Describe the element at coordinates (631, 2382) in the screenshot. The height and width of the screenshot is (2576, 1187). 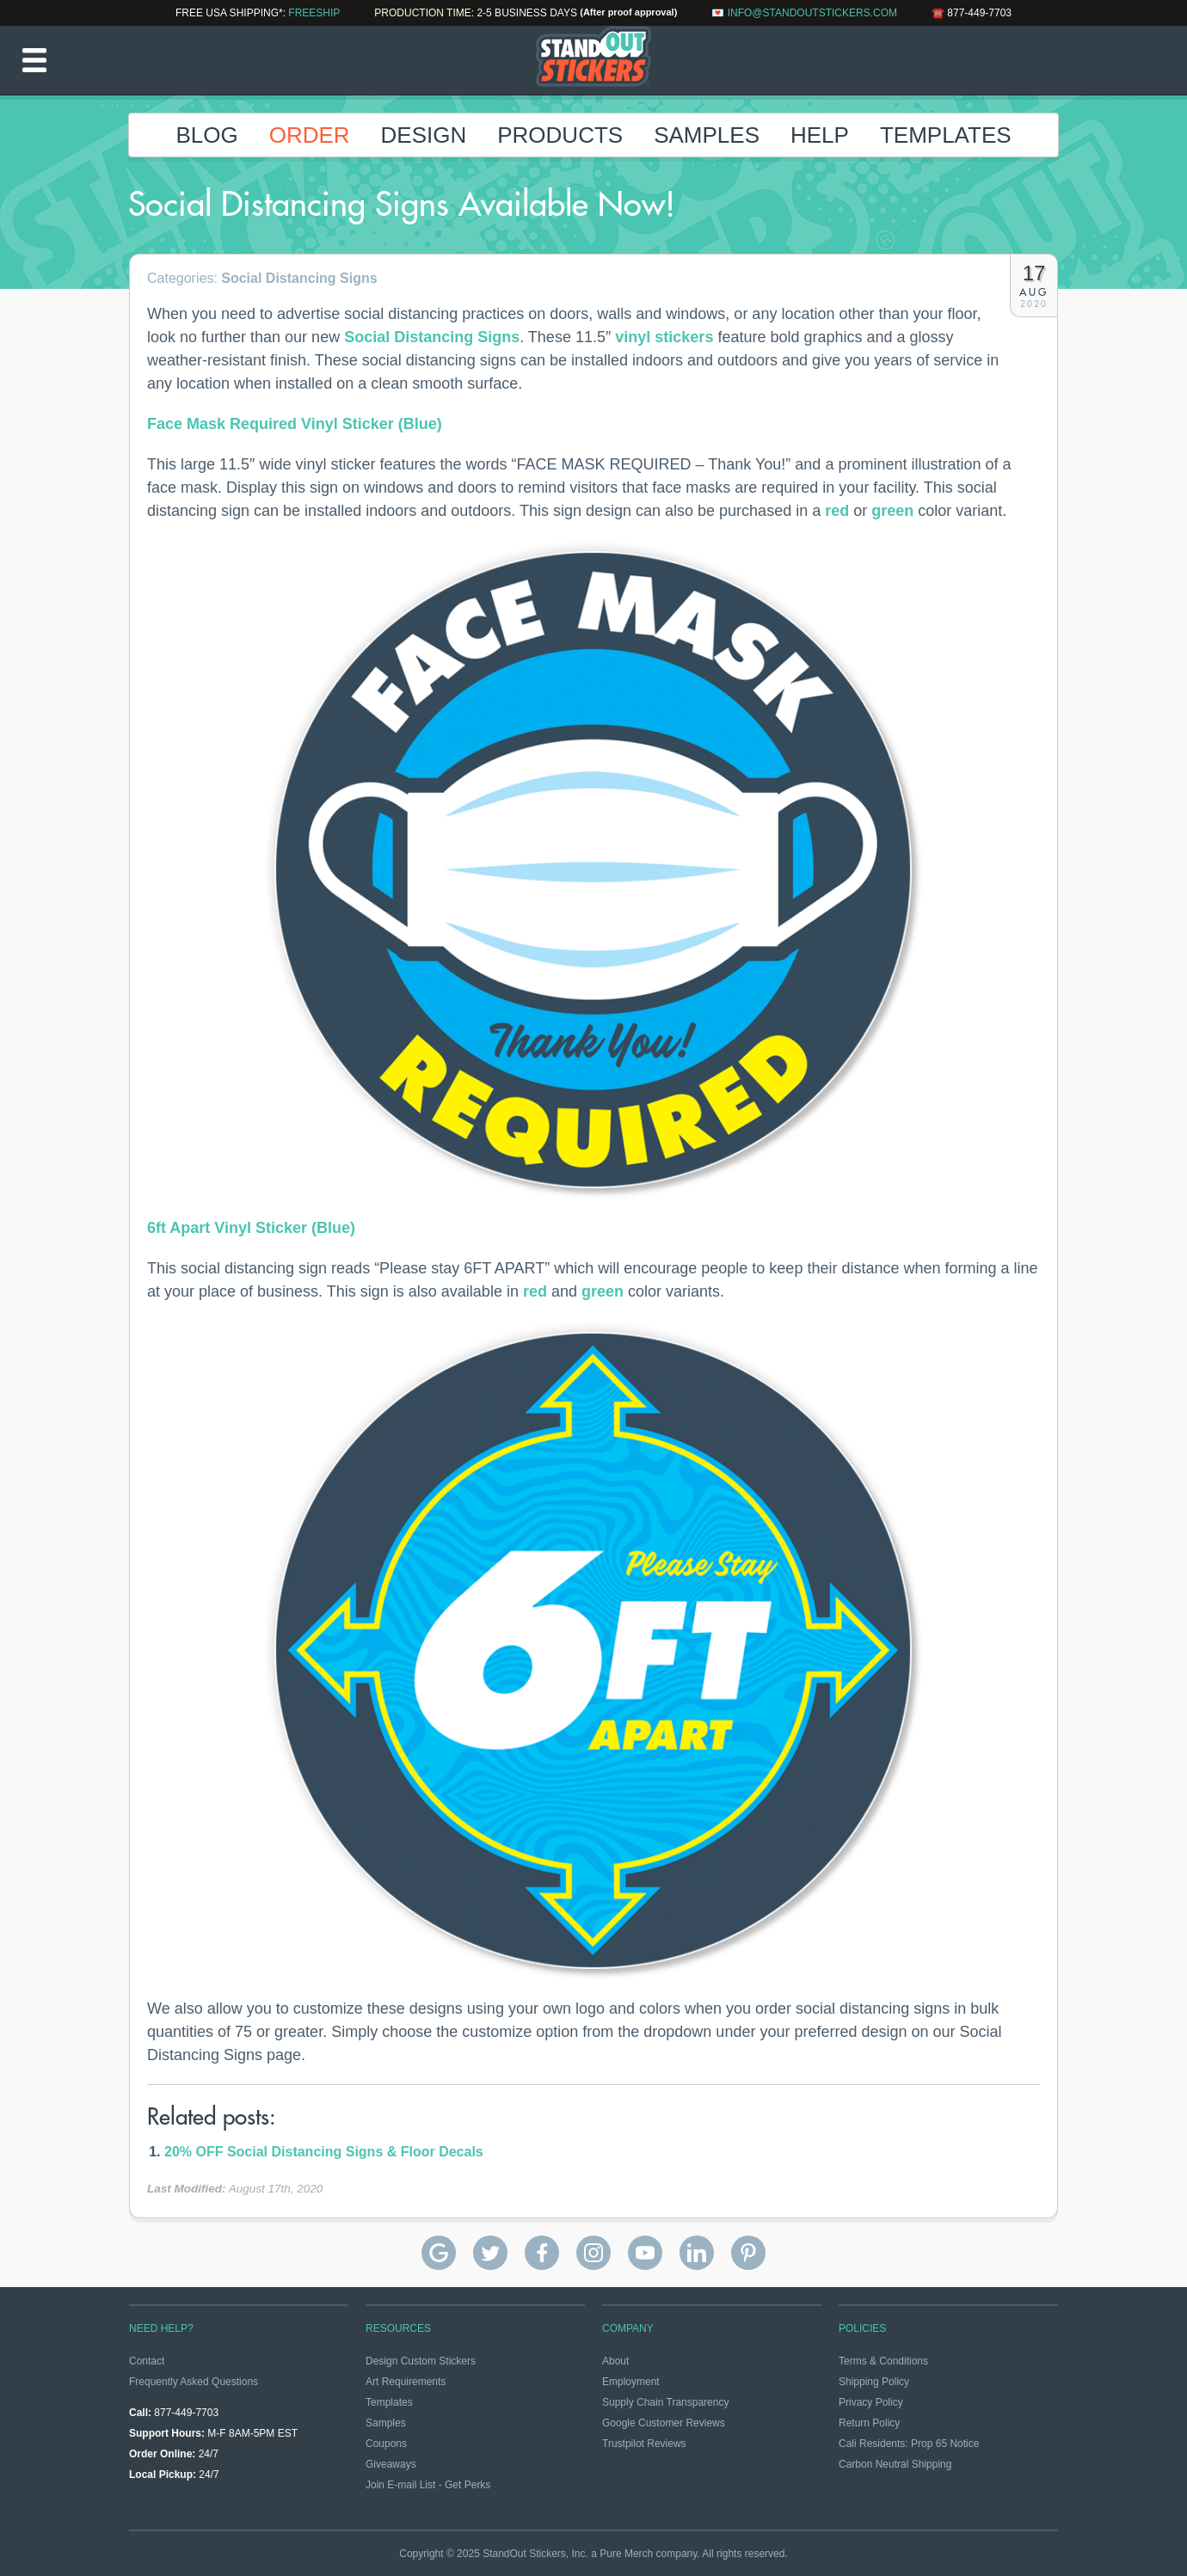
I see `Employment` at that location.